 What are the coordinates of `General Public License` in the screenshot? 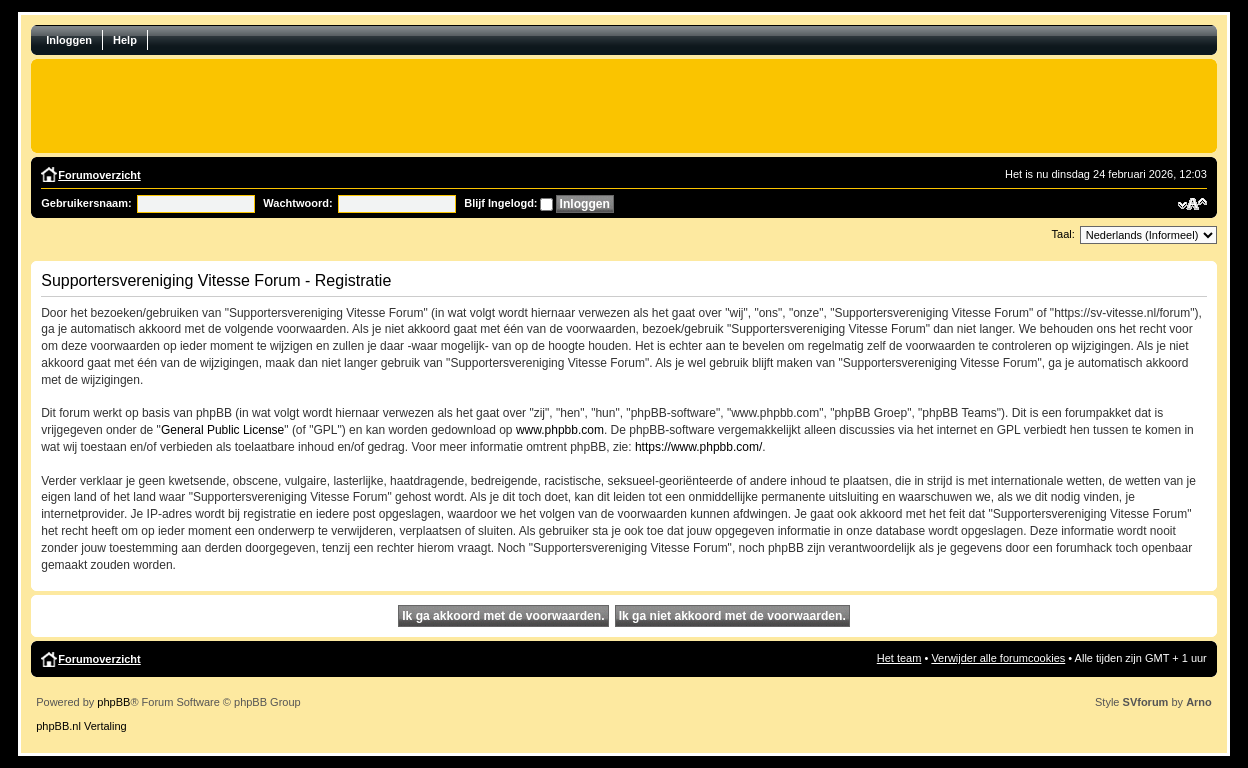 It's located at (222, 430).